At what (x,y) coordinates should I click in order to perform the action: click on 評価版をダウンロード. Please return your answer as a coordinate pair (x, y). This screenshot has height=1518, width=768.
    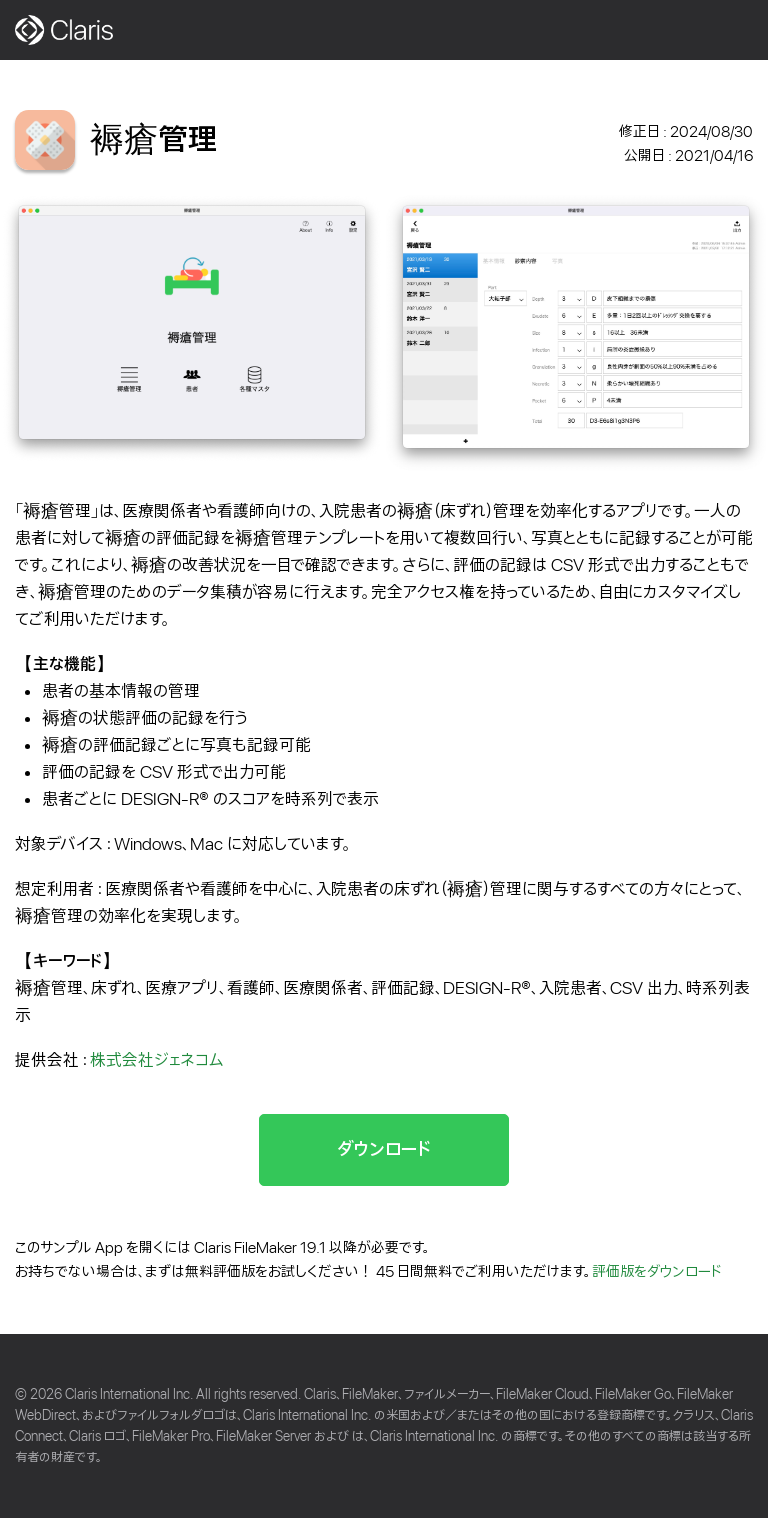
    Looking at the image, I should click on (657, 1272).